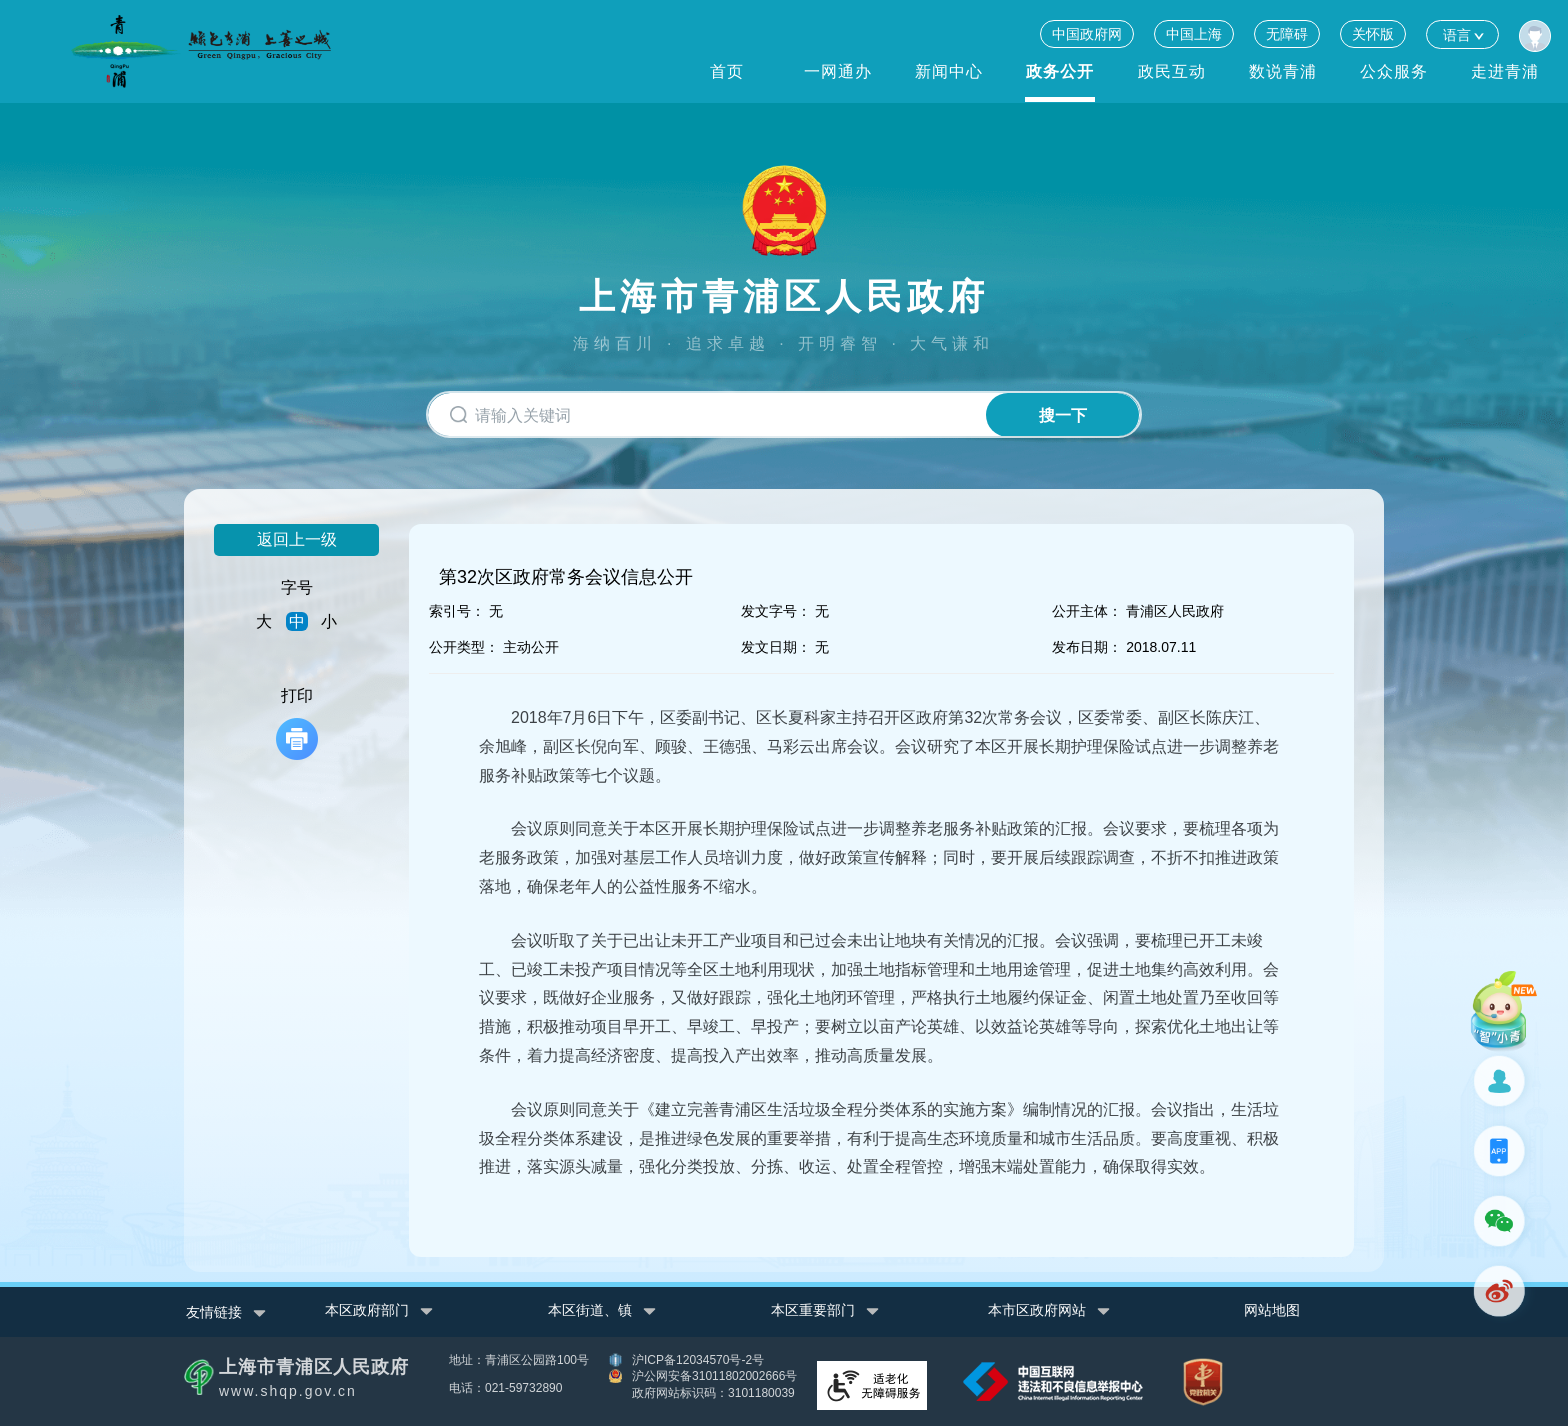 The height and width of the screenshot is (1426, 1568). Describe the element at coordinates (1060, 71) in the screenshot. I see `政务公开` at that location.